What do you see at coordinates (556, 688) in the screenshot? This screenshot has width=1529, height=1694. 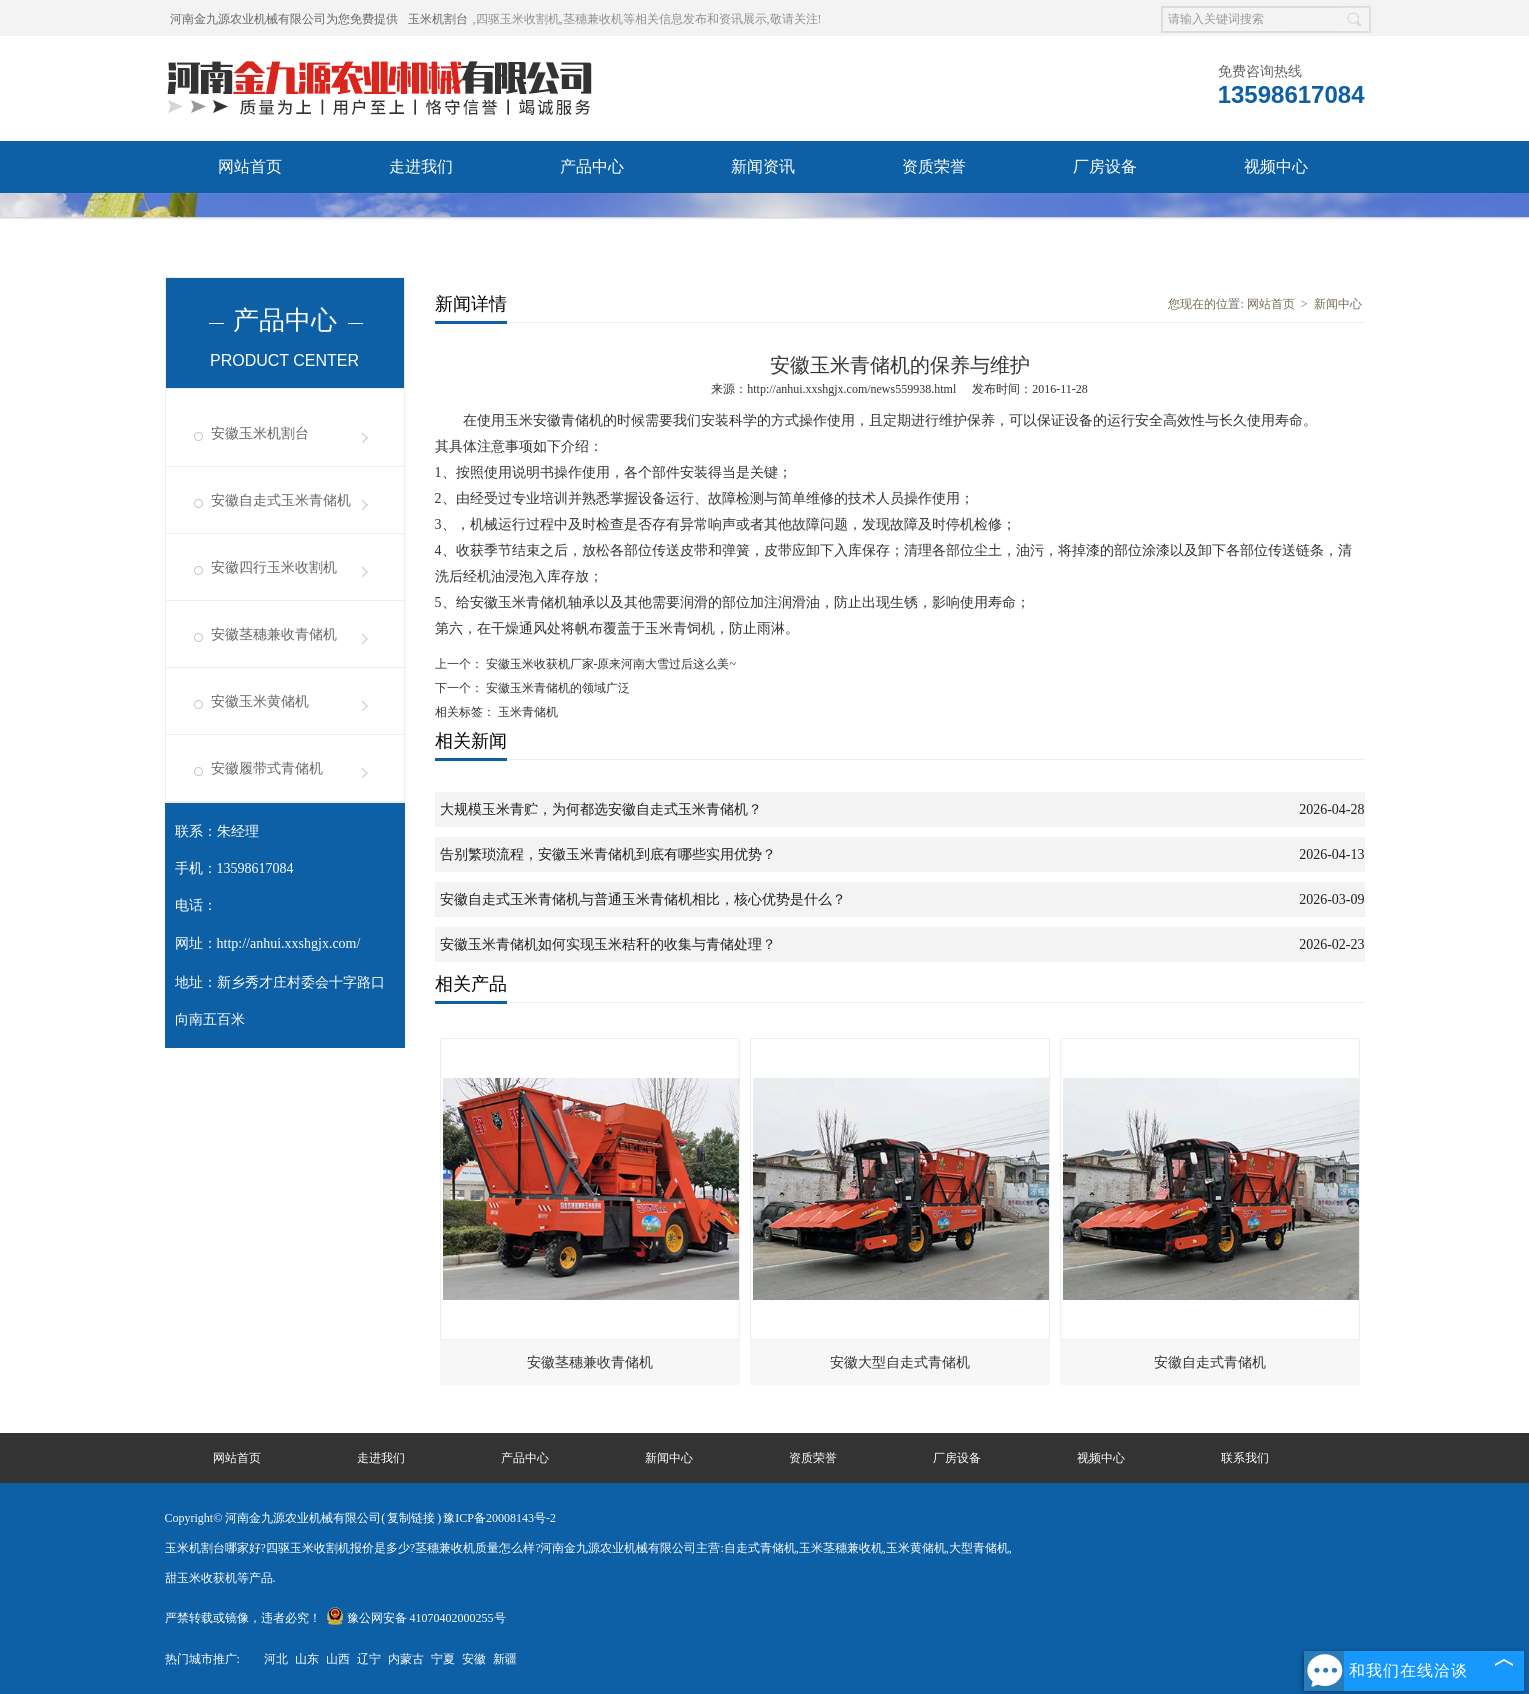 I see `安徽玉米青储机的领域广泛` at bounding box center [556, 688].